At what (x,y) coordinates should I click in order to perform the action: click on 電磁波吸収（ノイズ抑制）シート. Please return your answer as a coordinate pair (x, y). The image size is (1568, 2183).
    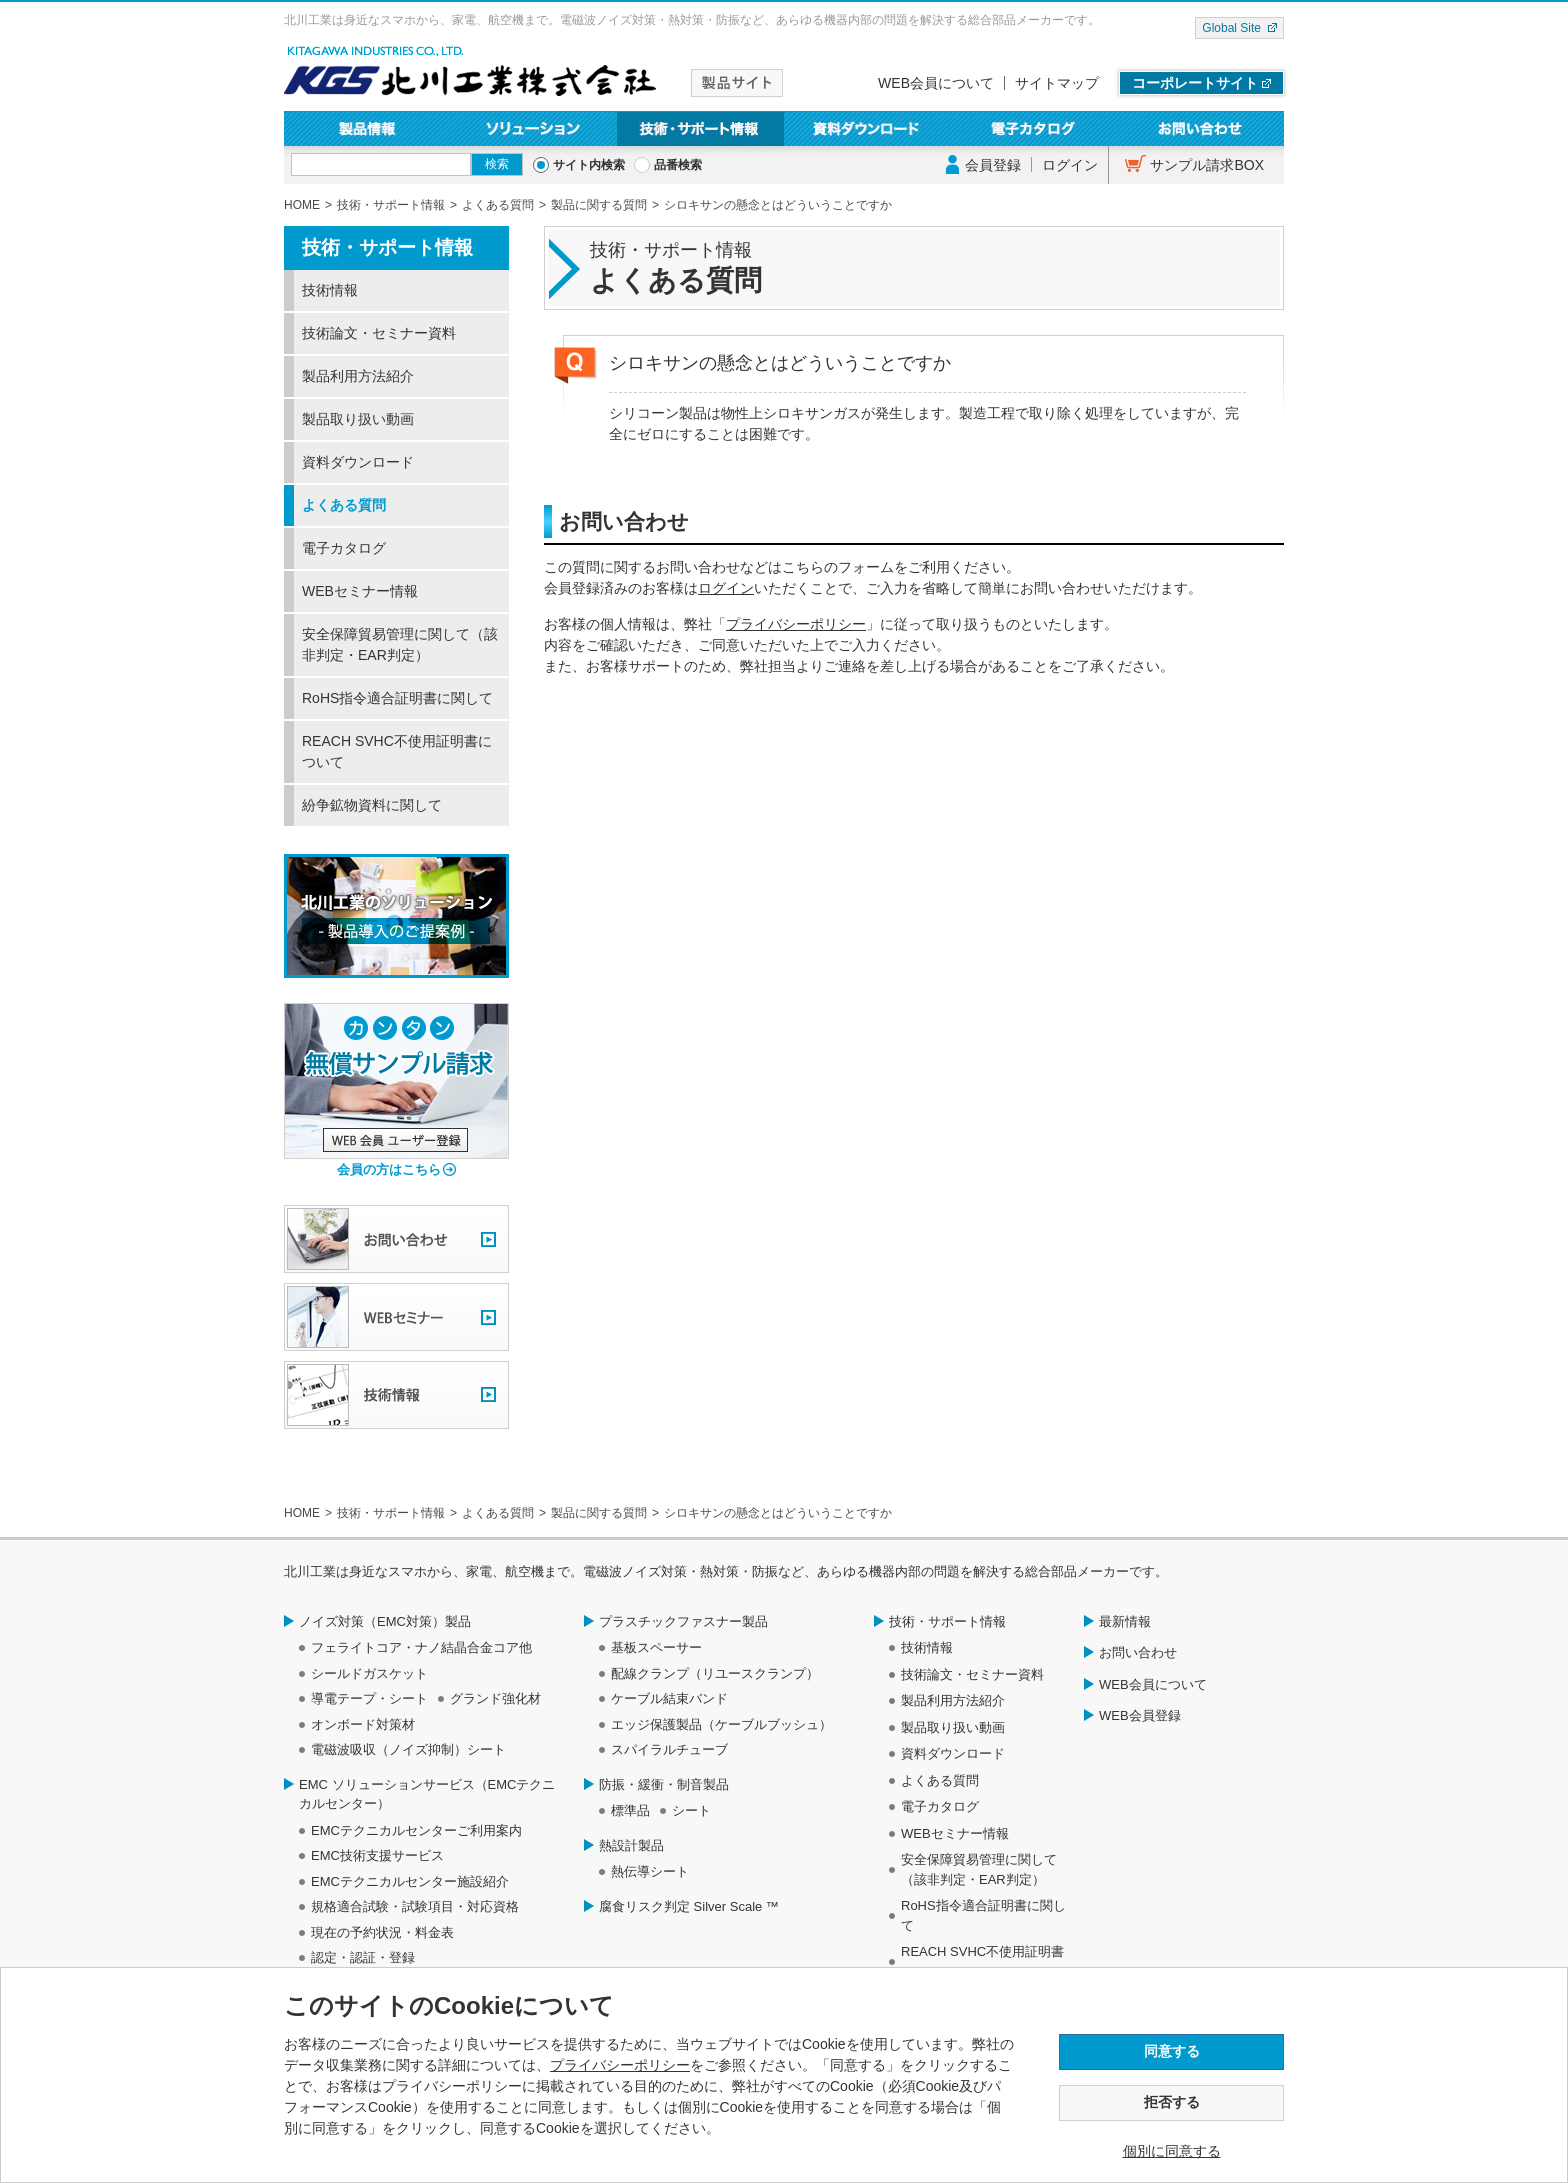
    Looking at the image, I should click on (408, 1749).